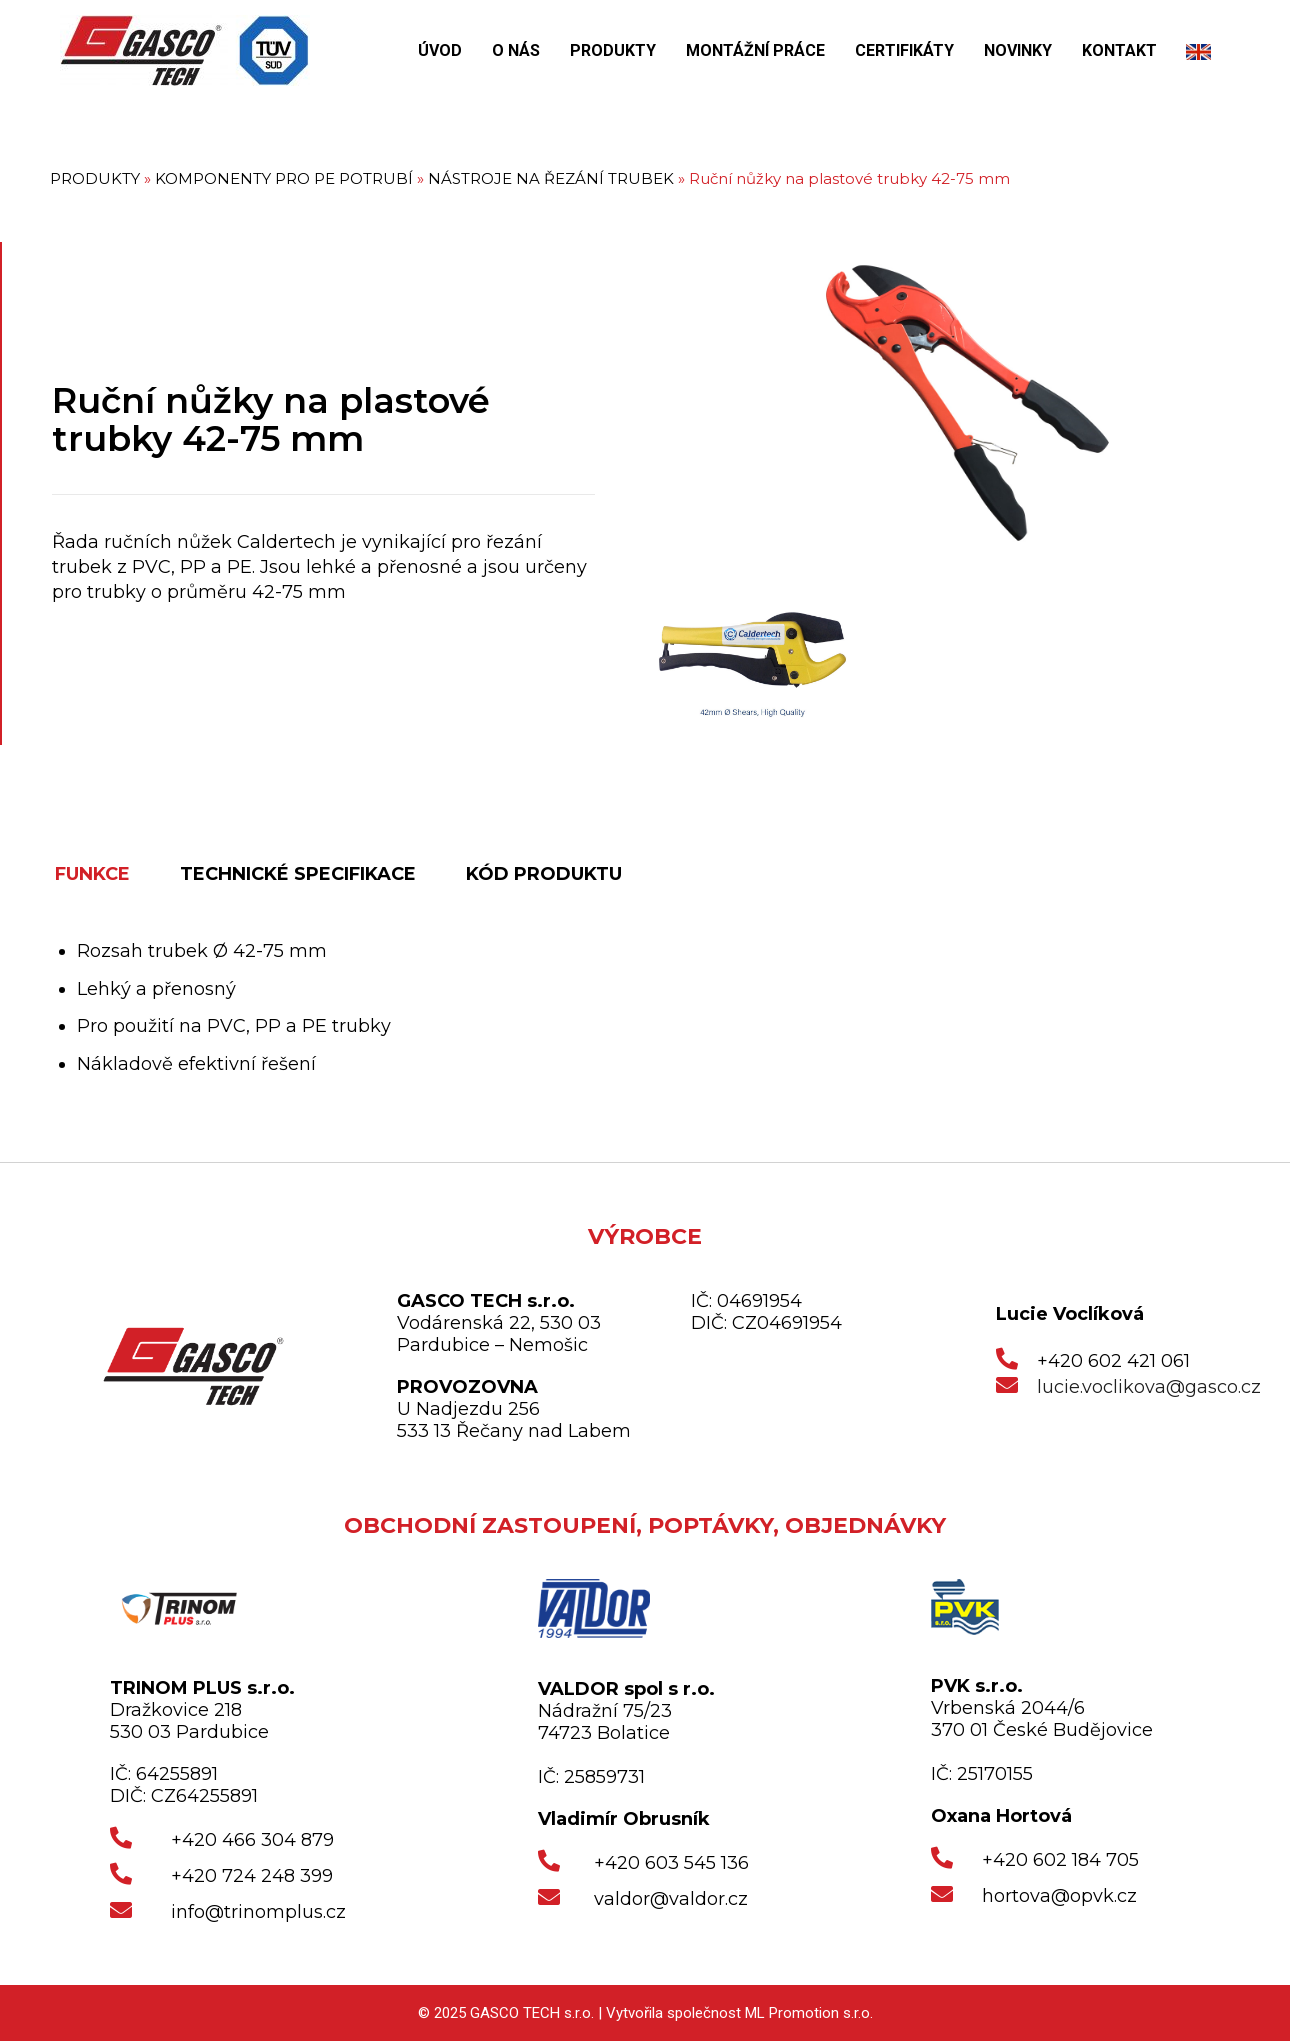  Describe the element at coordinates (755, 50) in the screenshot. I see `MONTÁŽNÍ PRÁCE` at that location.